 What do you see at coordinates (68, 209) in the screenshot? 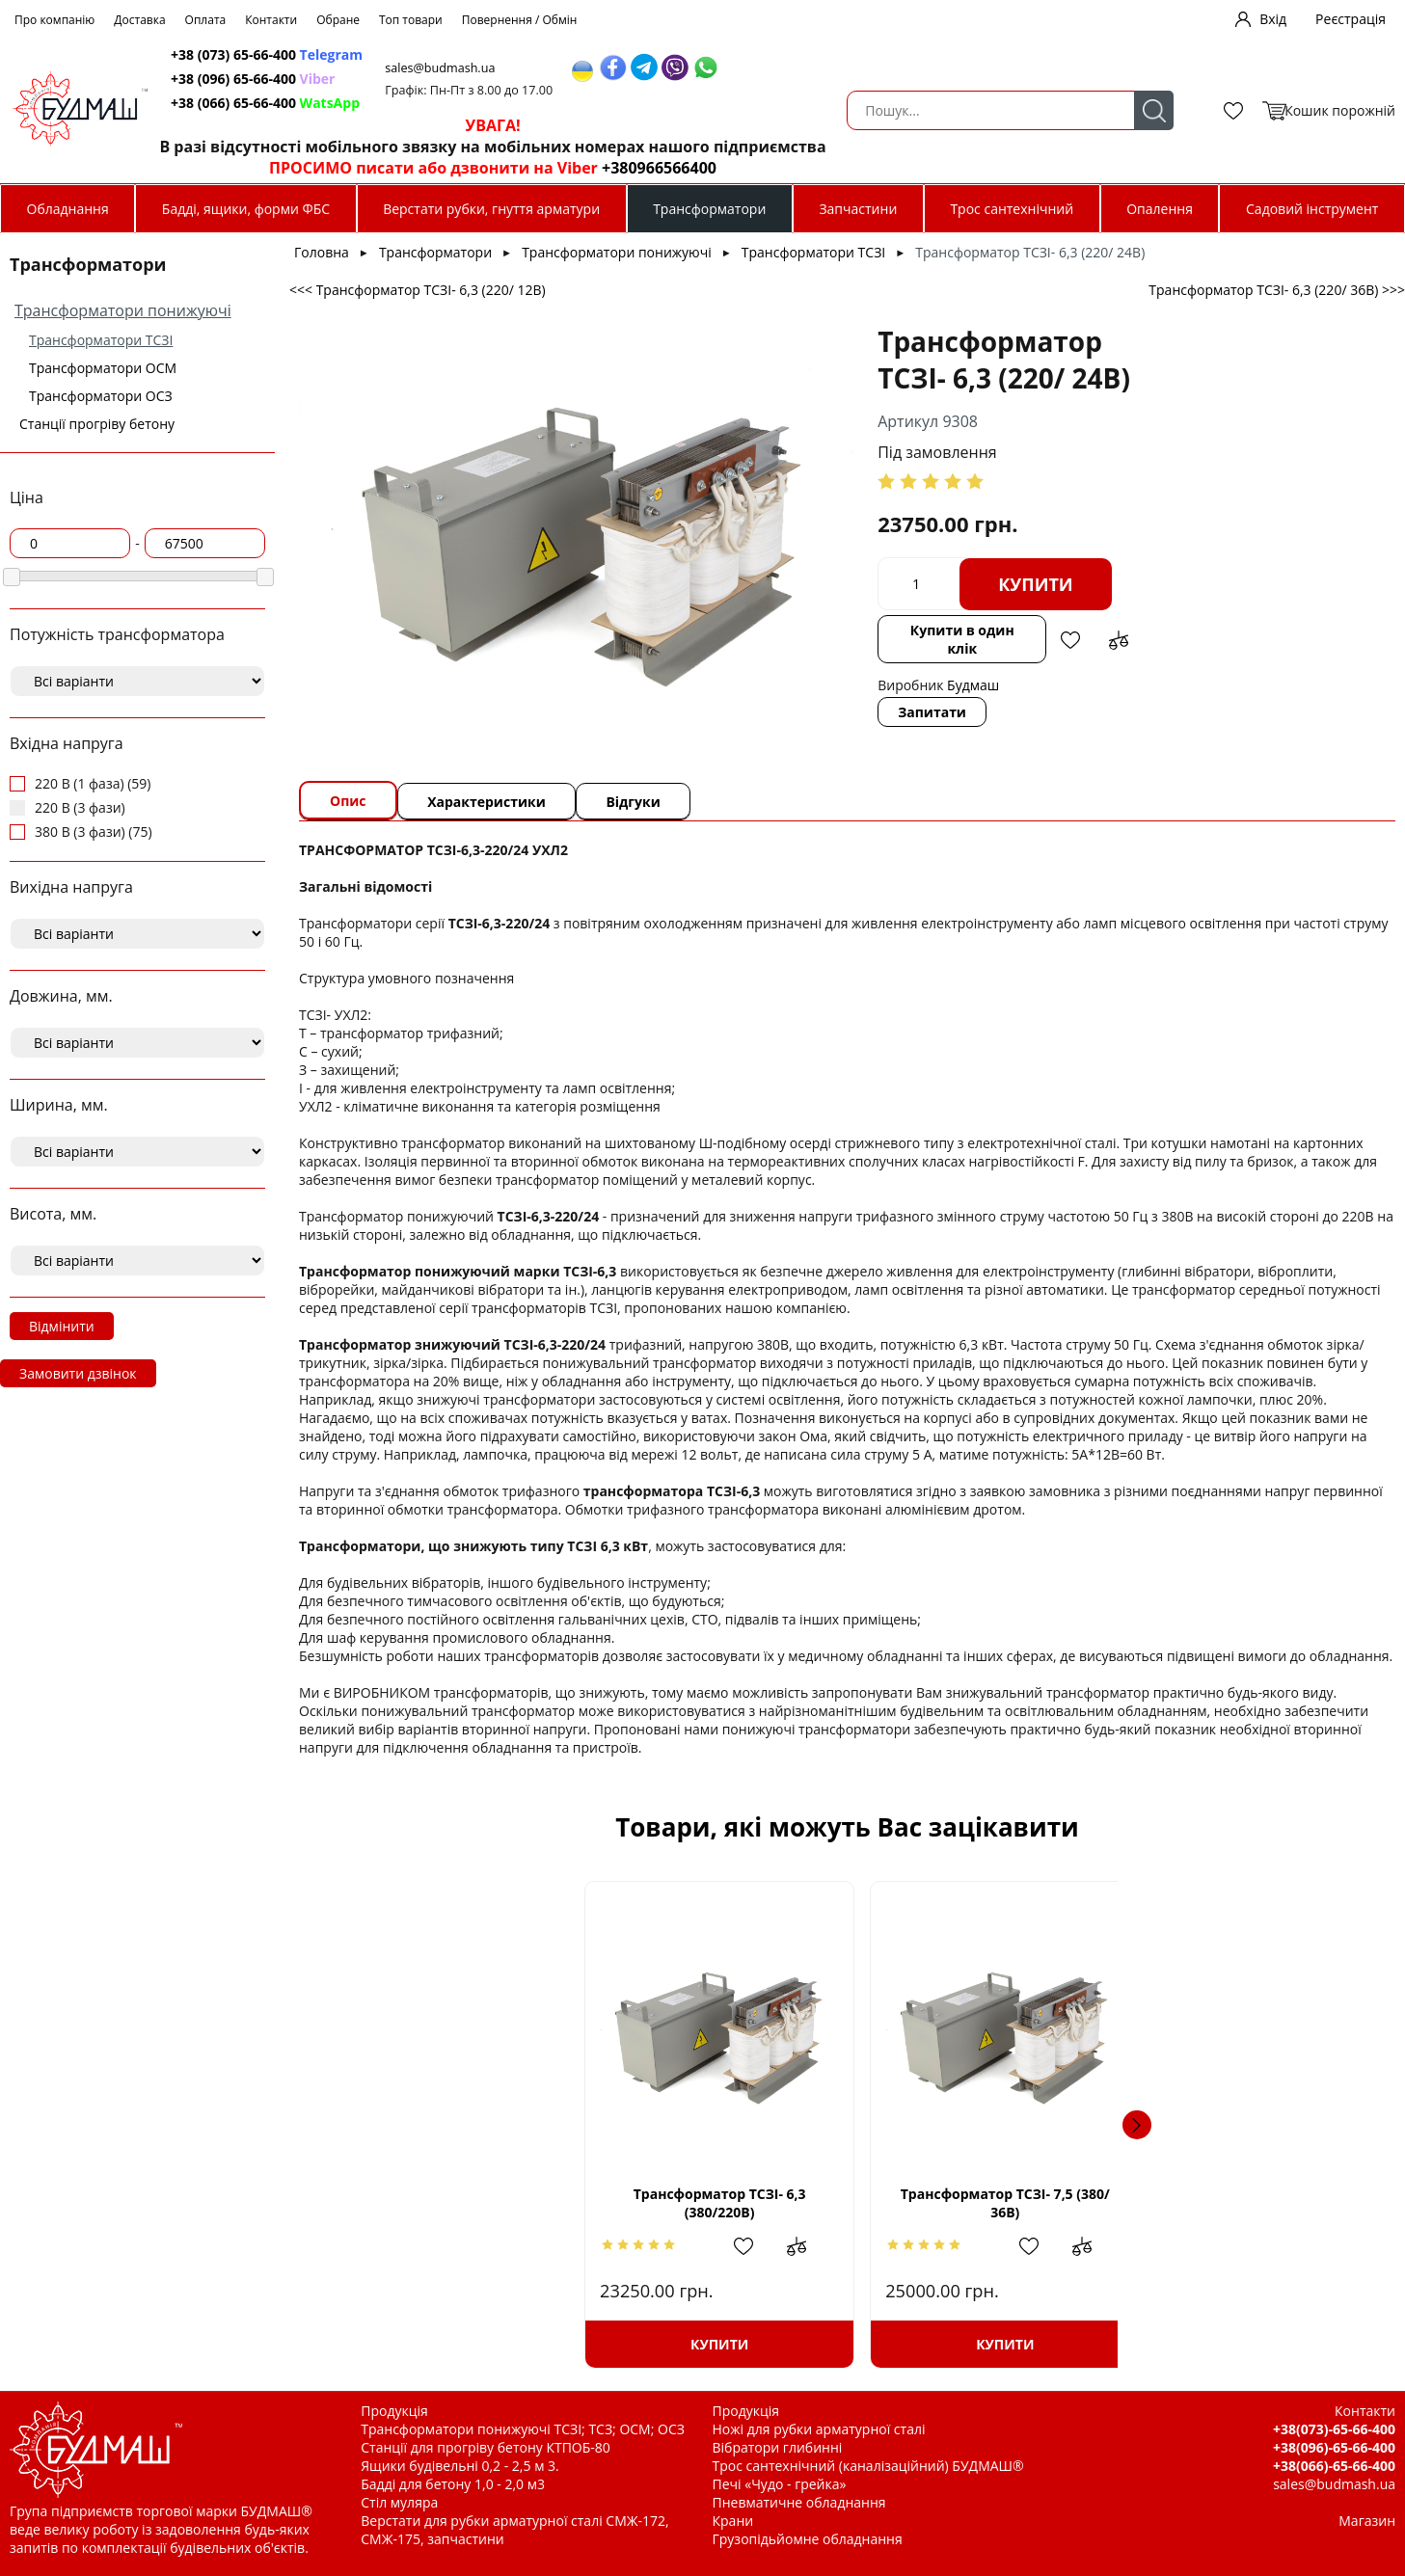
I see `Обладнання` at bounding box center [68, 209].